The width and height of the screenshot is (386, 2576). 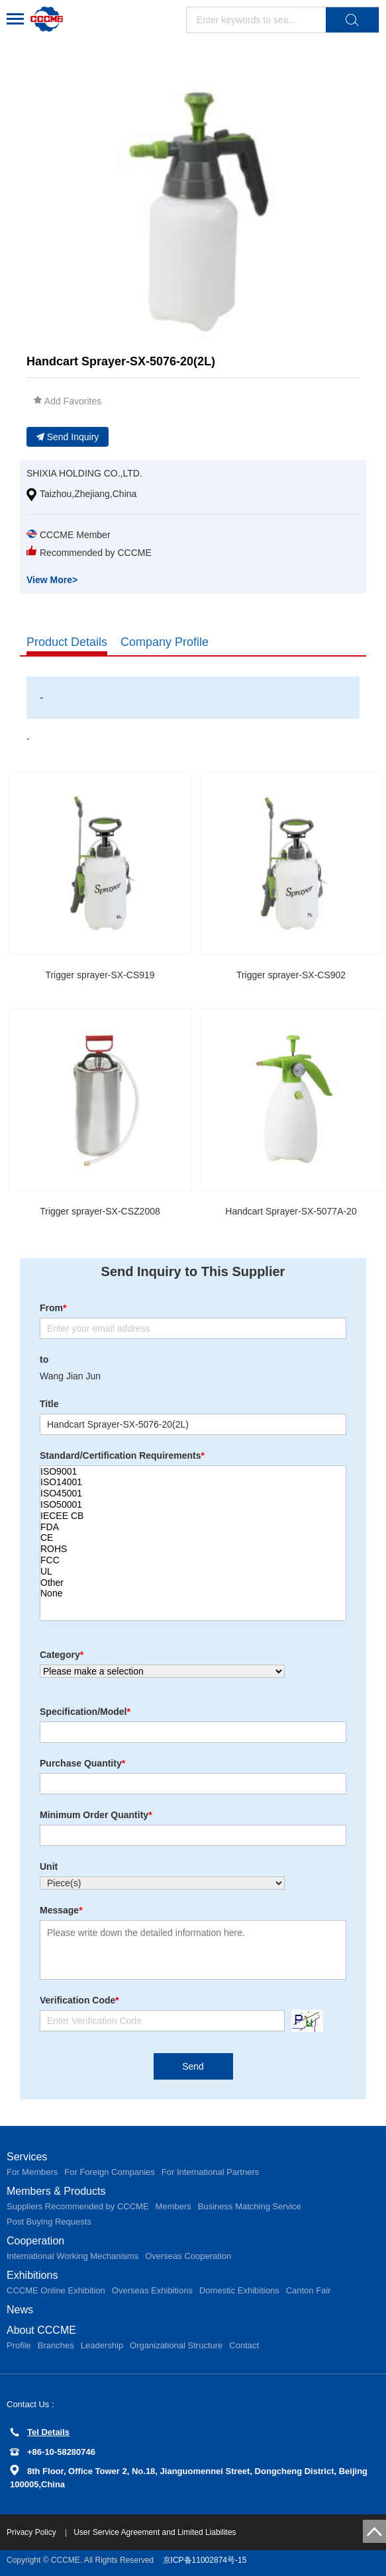 What do you see at coordinates (290, 1211) in the screenshot?
I see `Handcart Sprayer-SX-5077A-20` at bounding box center [290, 1211].